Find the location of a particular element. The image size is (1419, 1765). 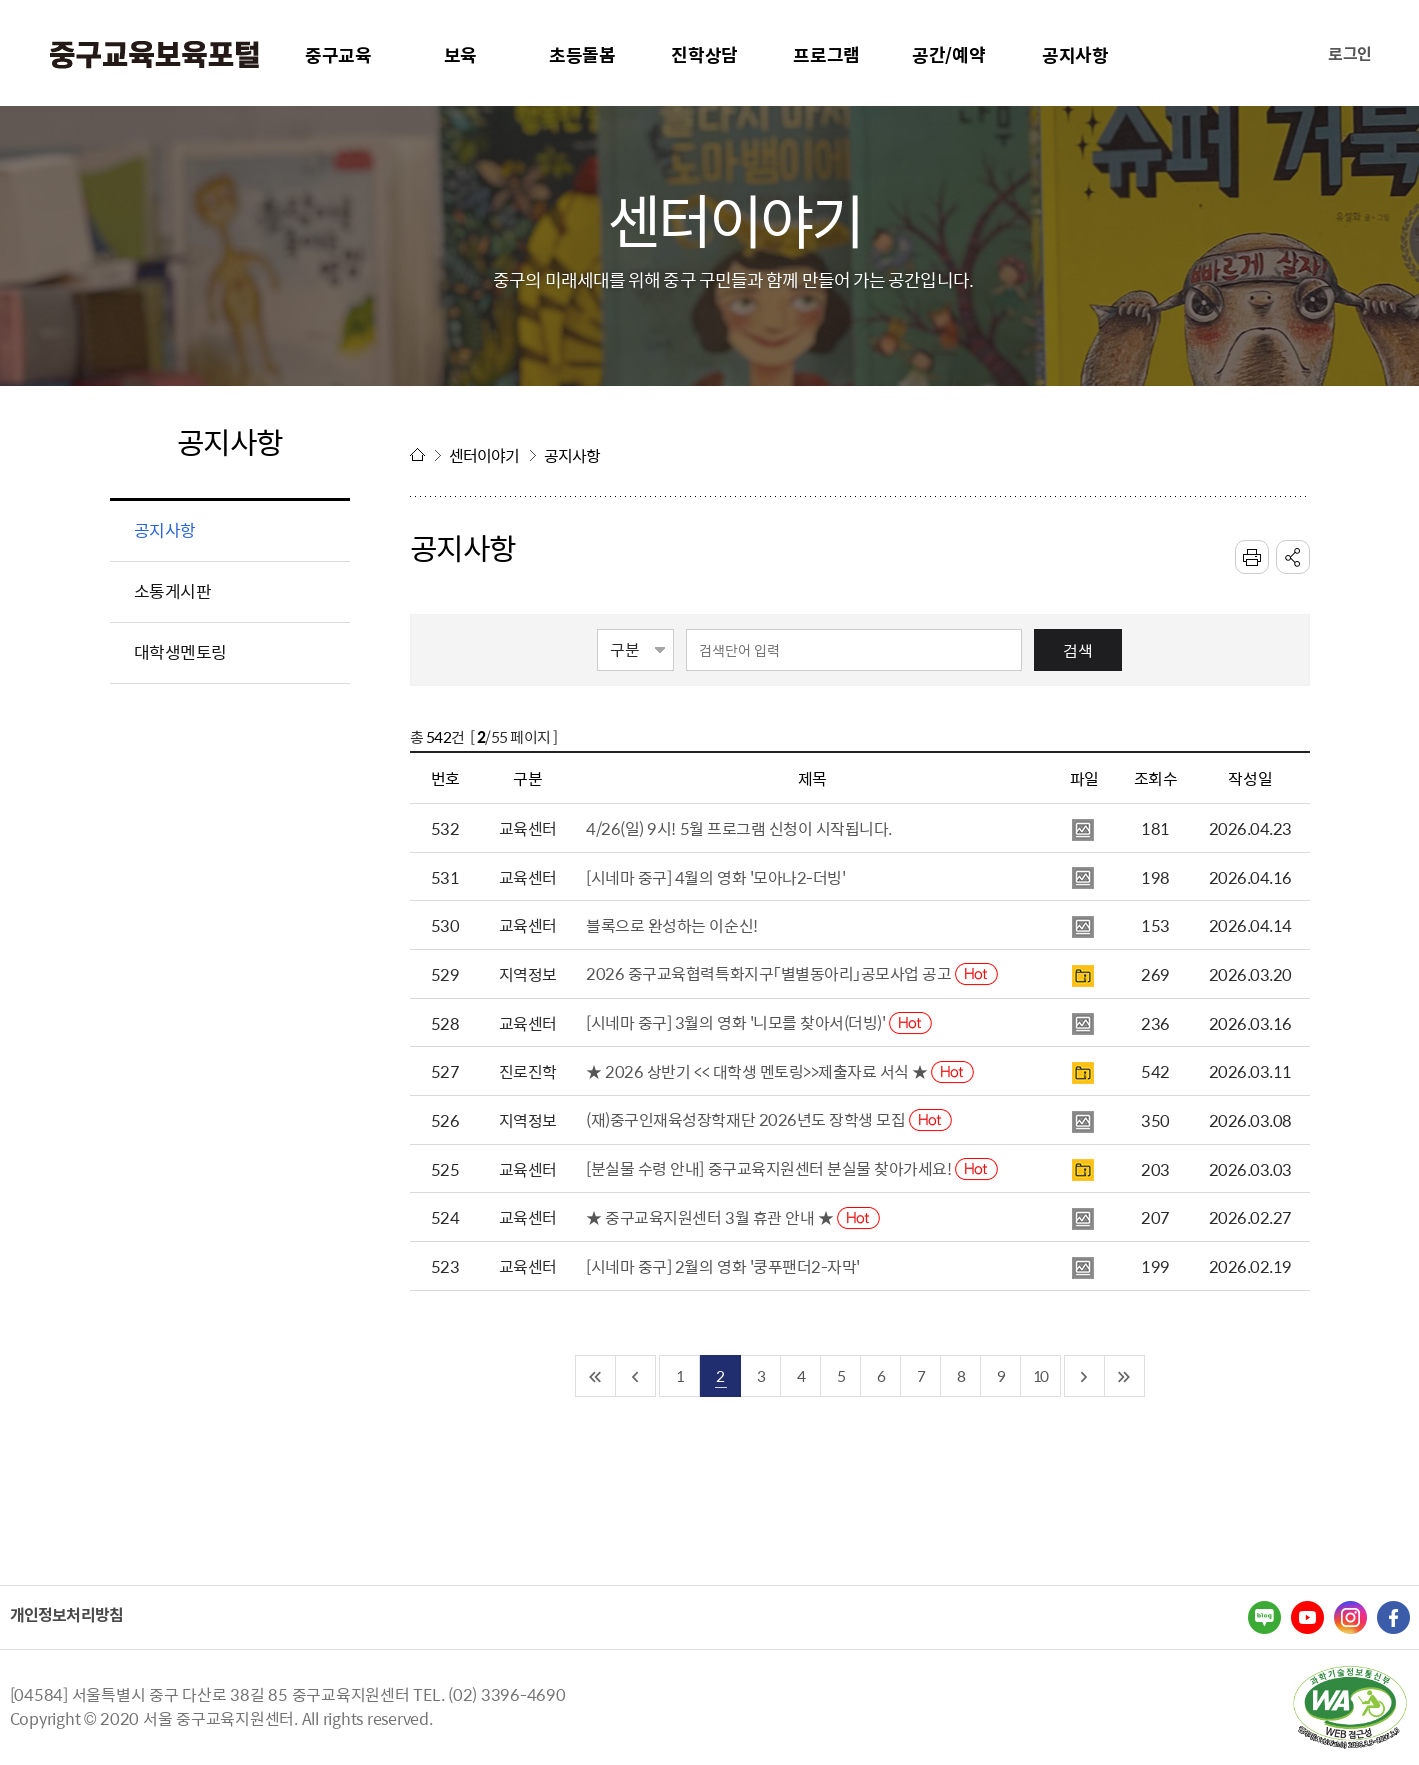

공지사항 is located at coordinates (1075, 54).